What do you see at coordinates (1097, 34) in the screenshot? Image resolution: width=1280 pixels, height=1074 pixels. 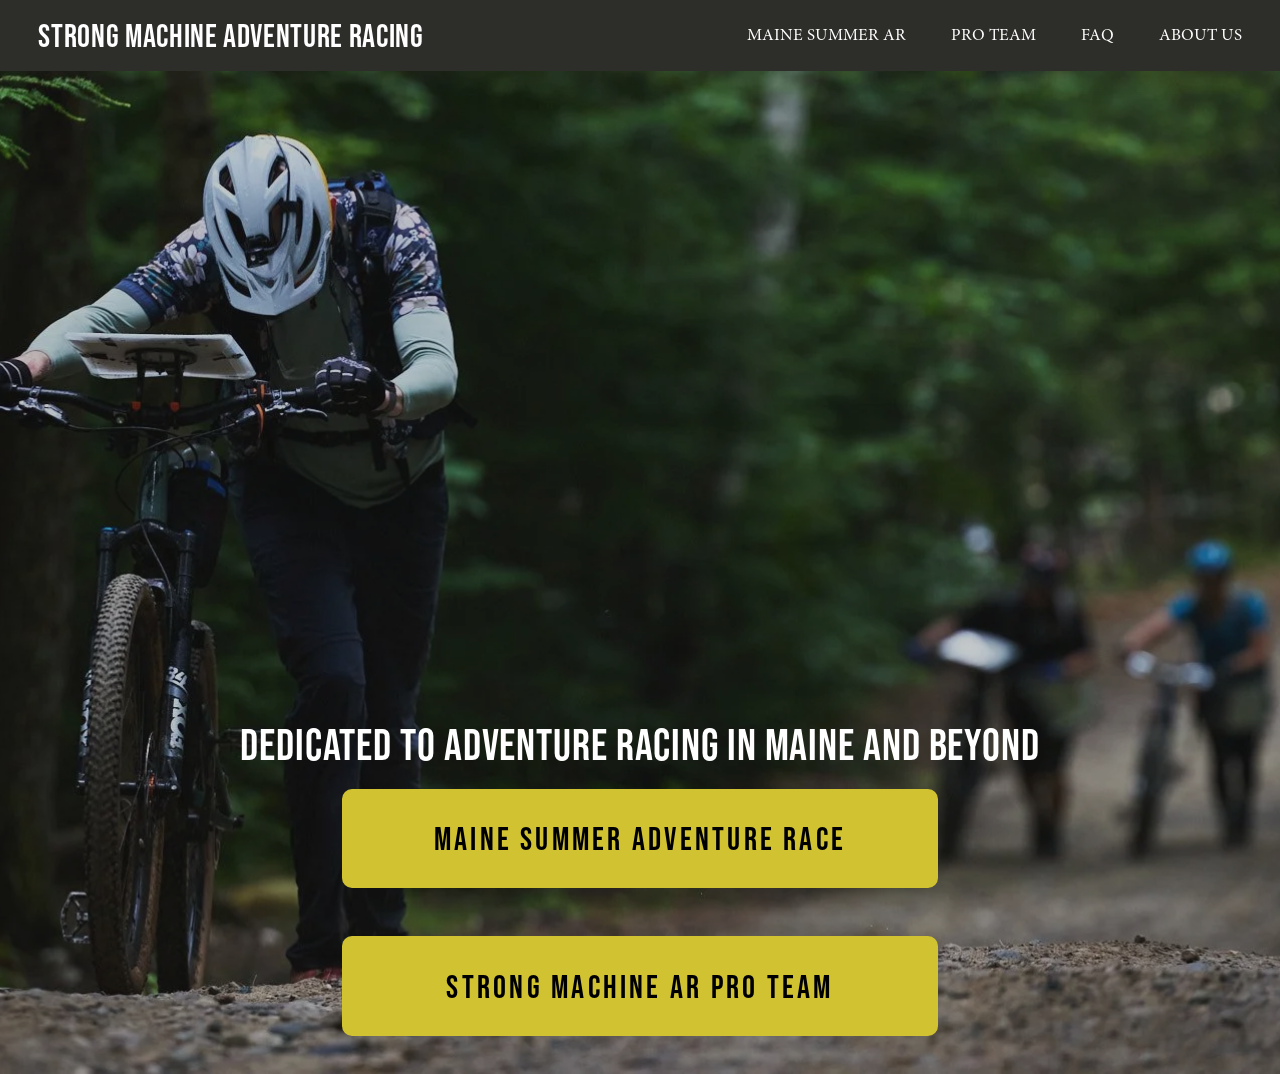 I see `FAQ` at bounding box center [1097, 34].